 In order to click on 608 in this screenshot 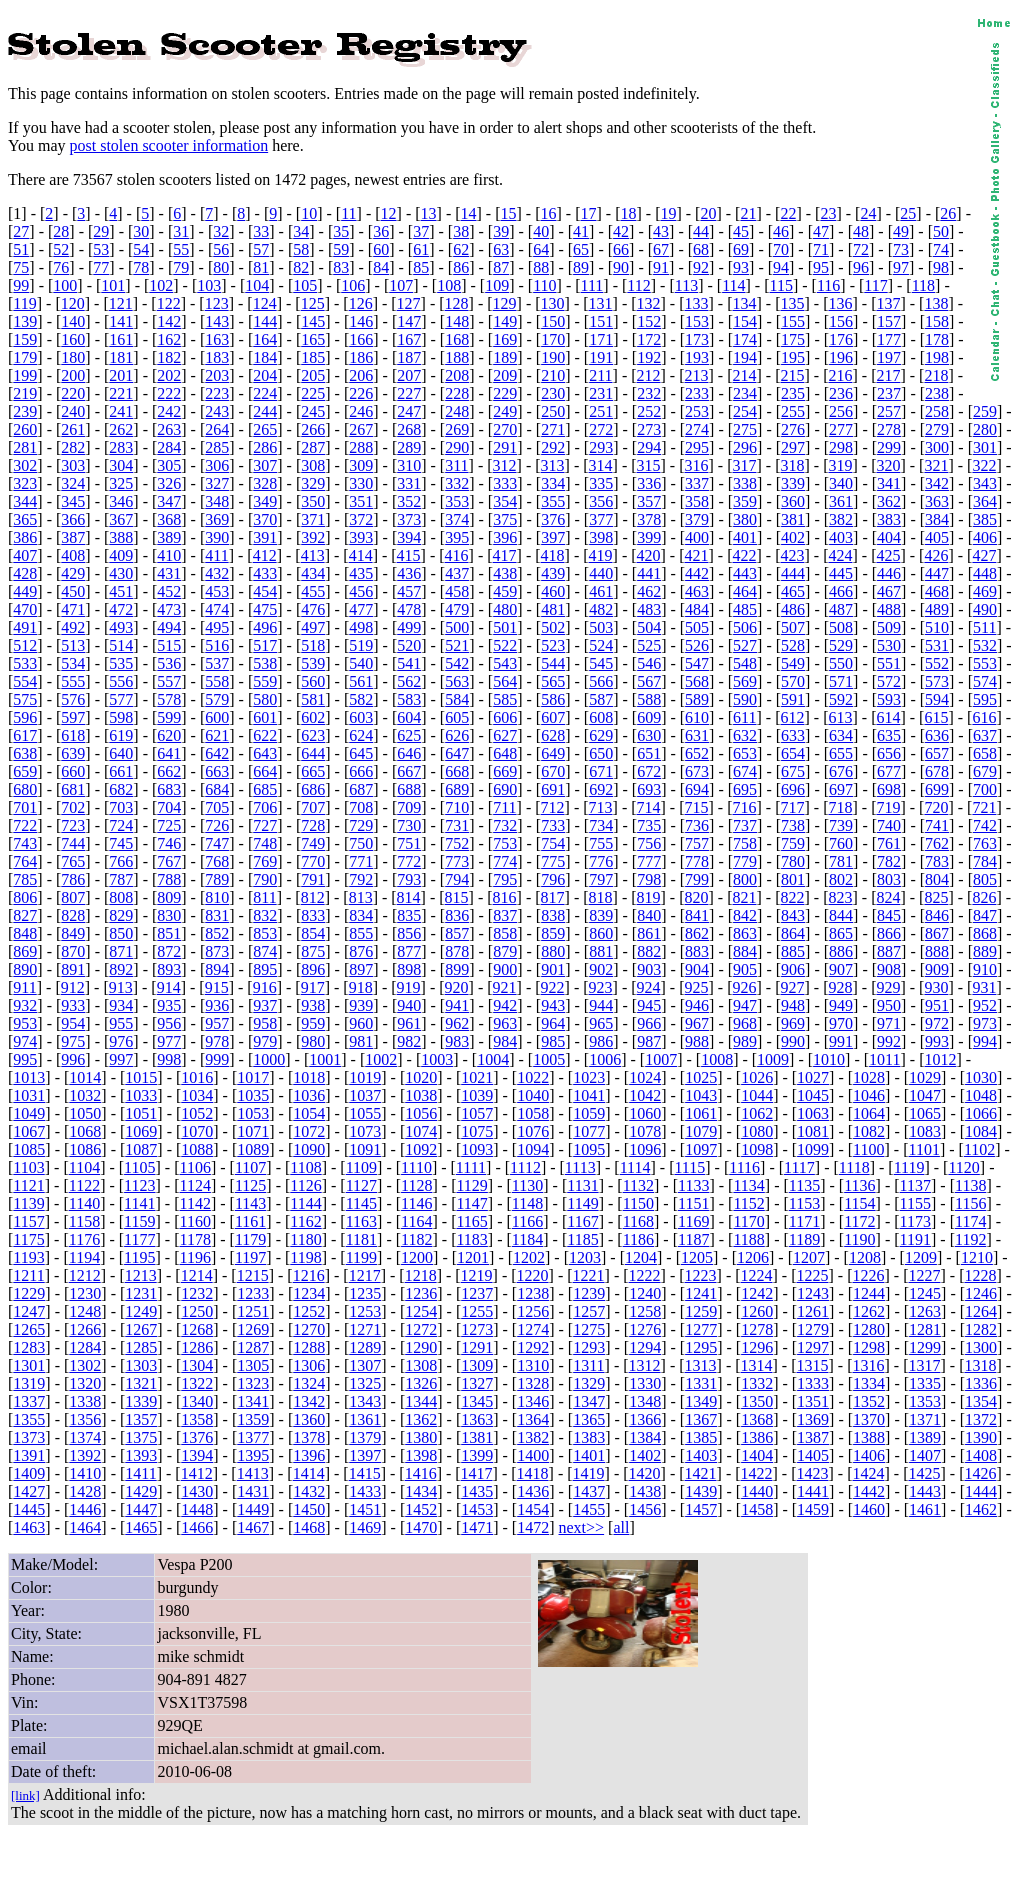, I will do `click(601, 717)`.